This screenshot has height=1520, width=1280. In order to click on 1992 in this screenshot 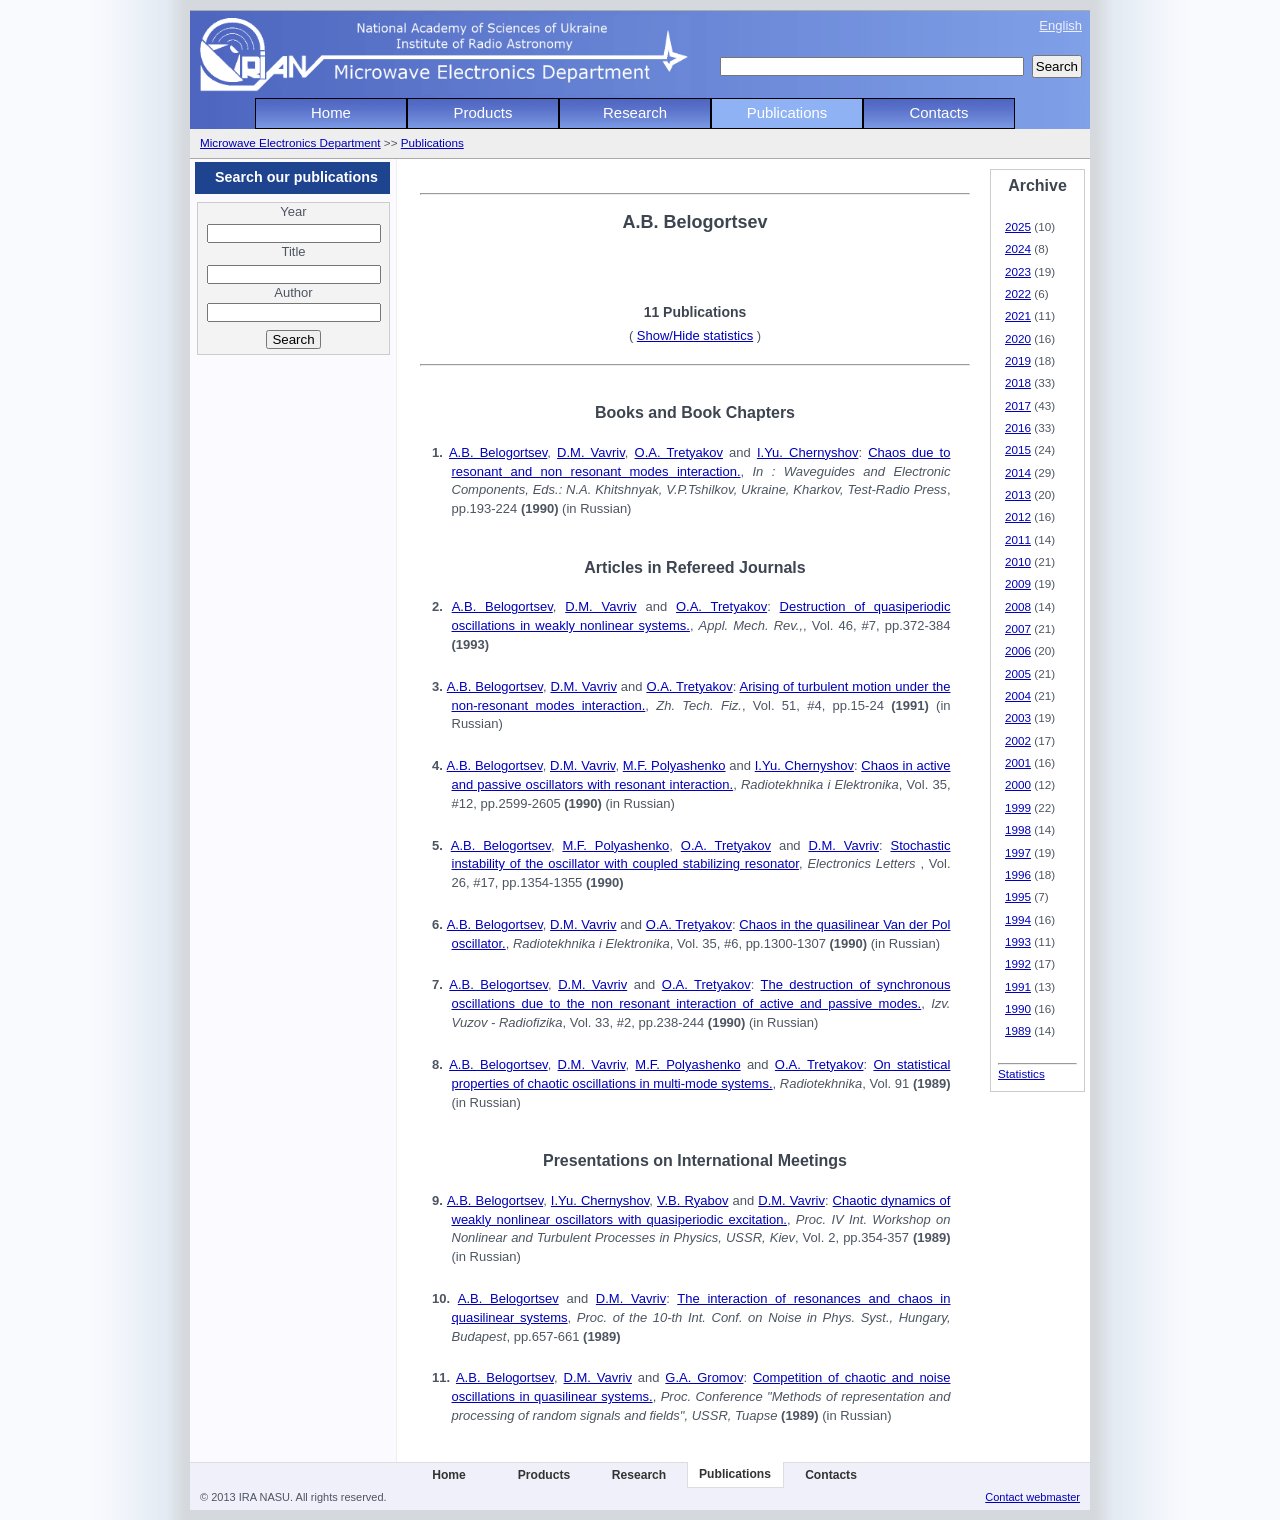, I will do `click(1018, 963)`.